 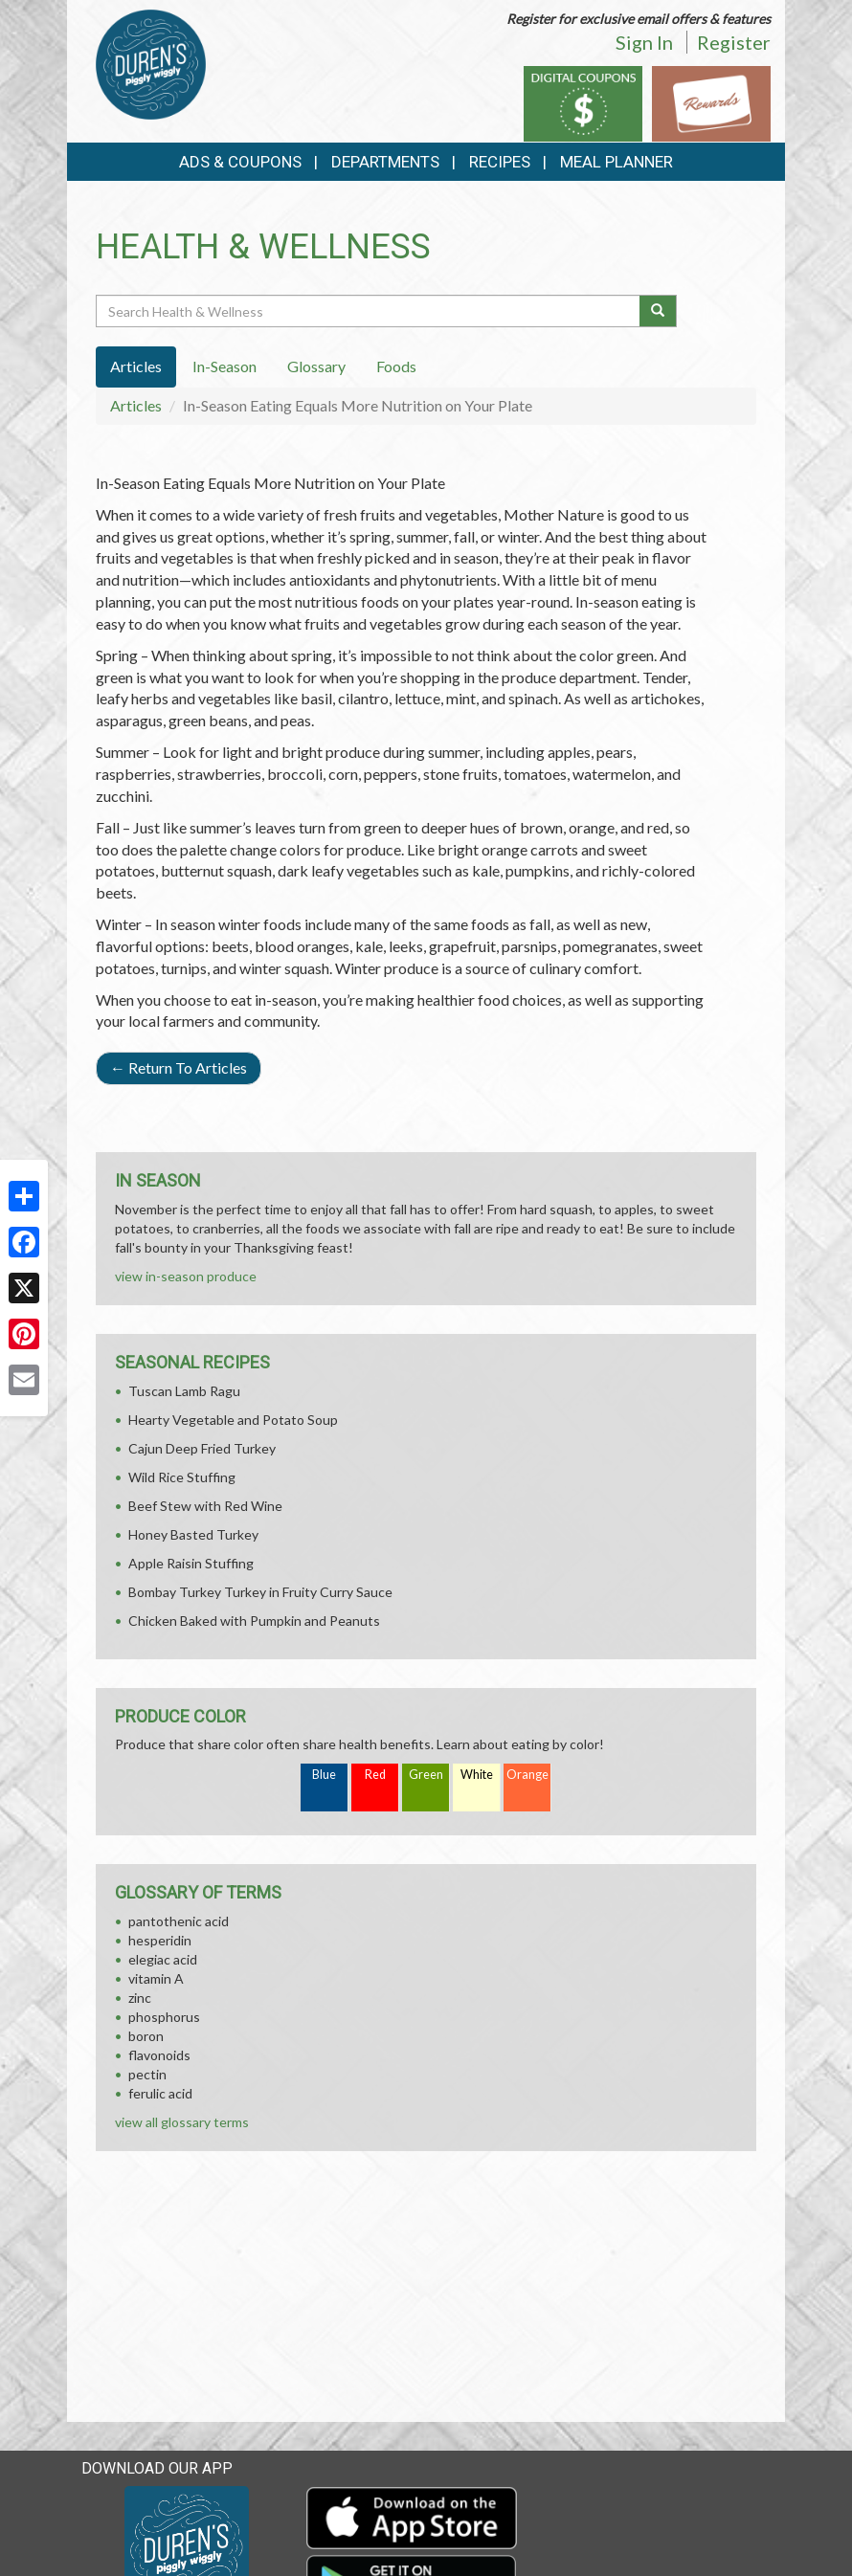 I want to click on [Search Health & Wellness], so click(x=369, y=311).